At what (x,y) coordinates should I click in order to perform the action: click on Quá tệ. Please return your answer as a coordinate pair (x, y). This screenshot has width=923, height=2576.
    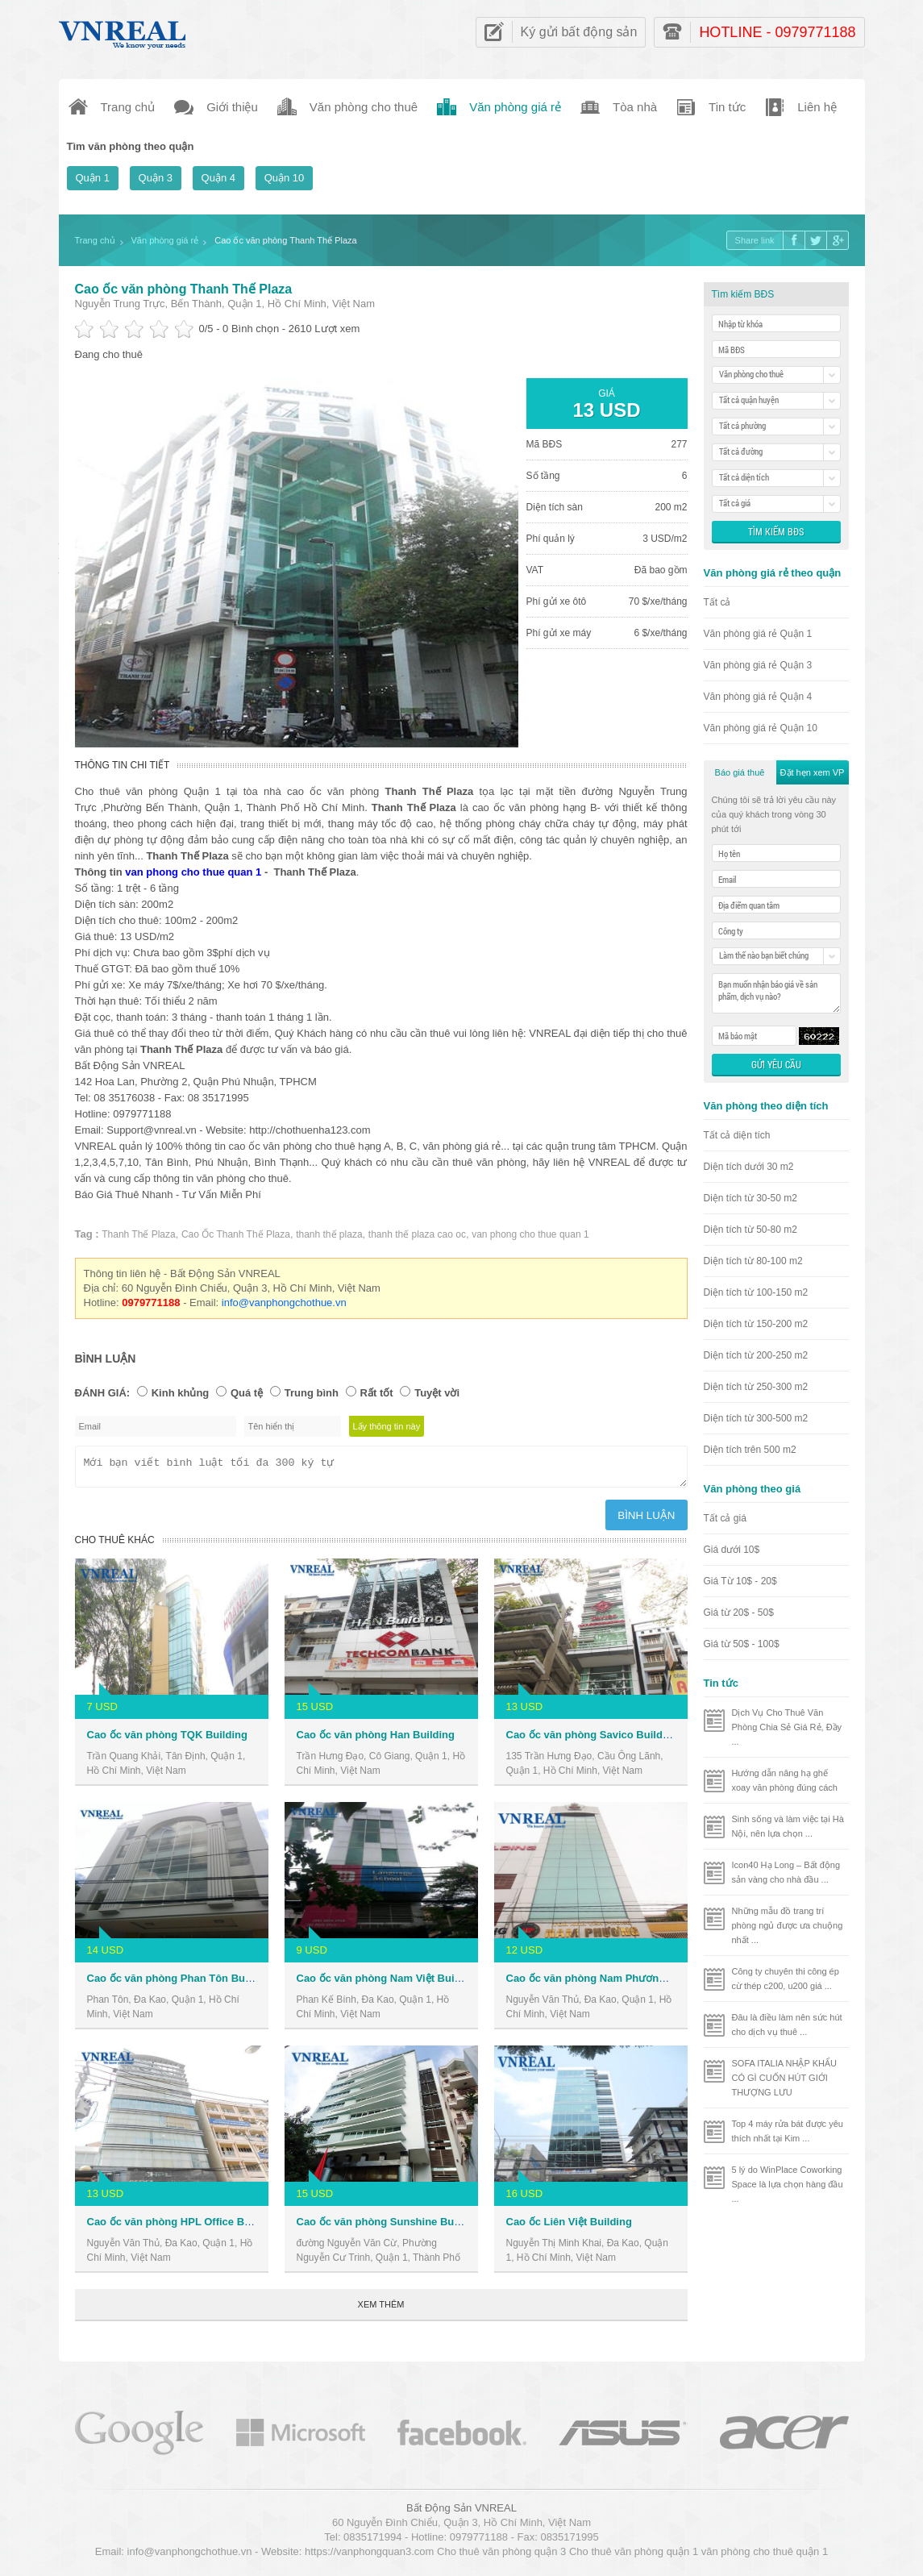
    Looking at the image, I should click on (247, 1393).